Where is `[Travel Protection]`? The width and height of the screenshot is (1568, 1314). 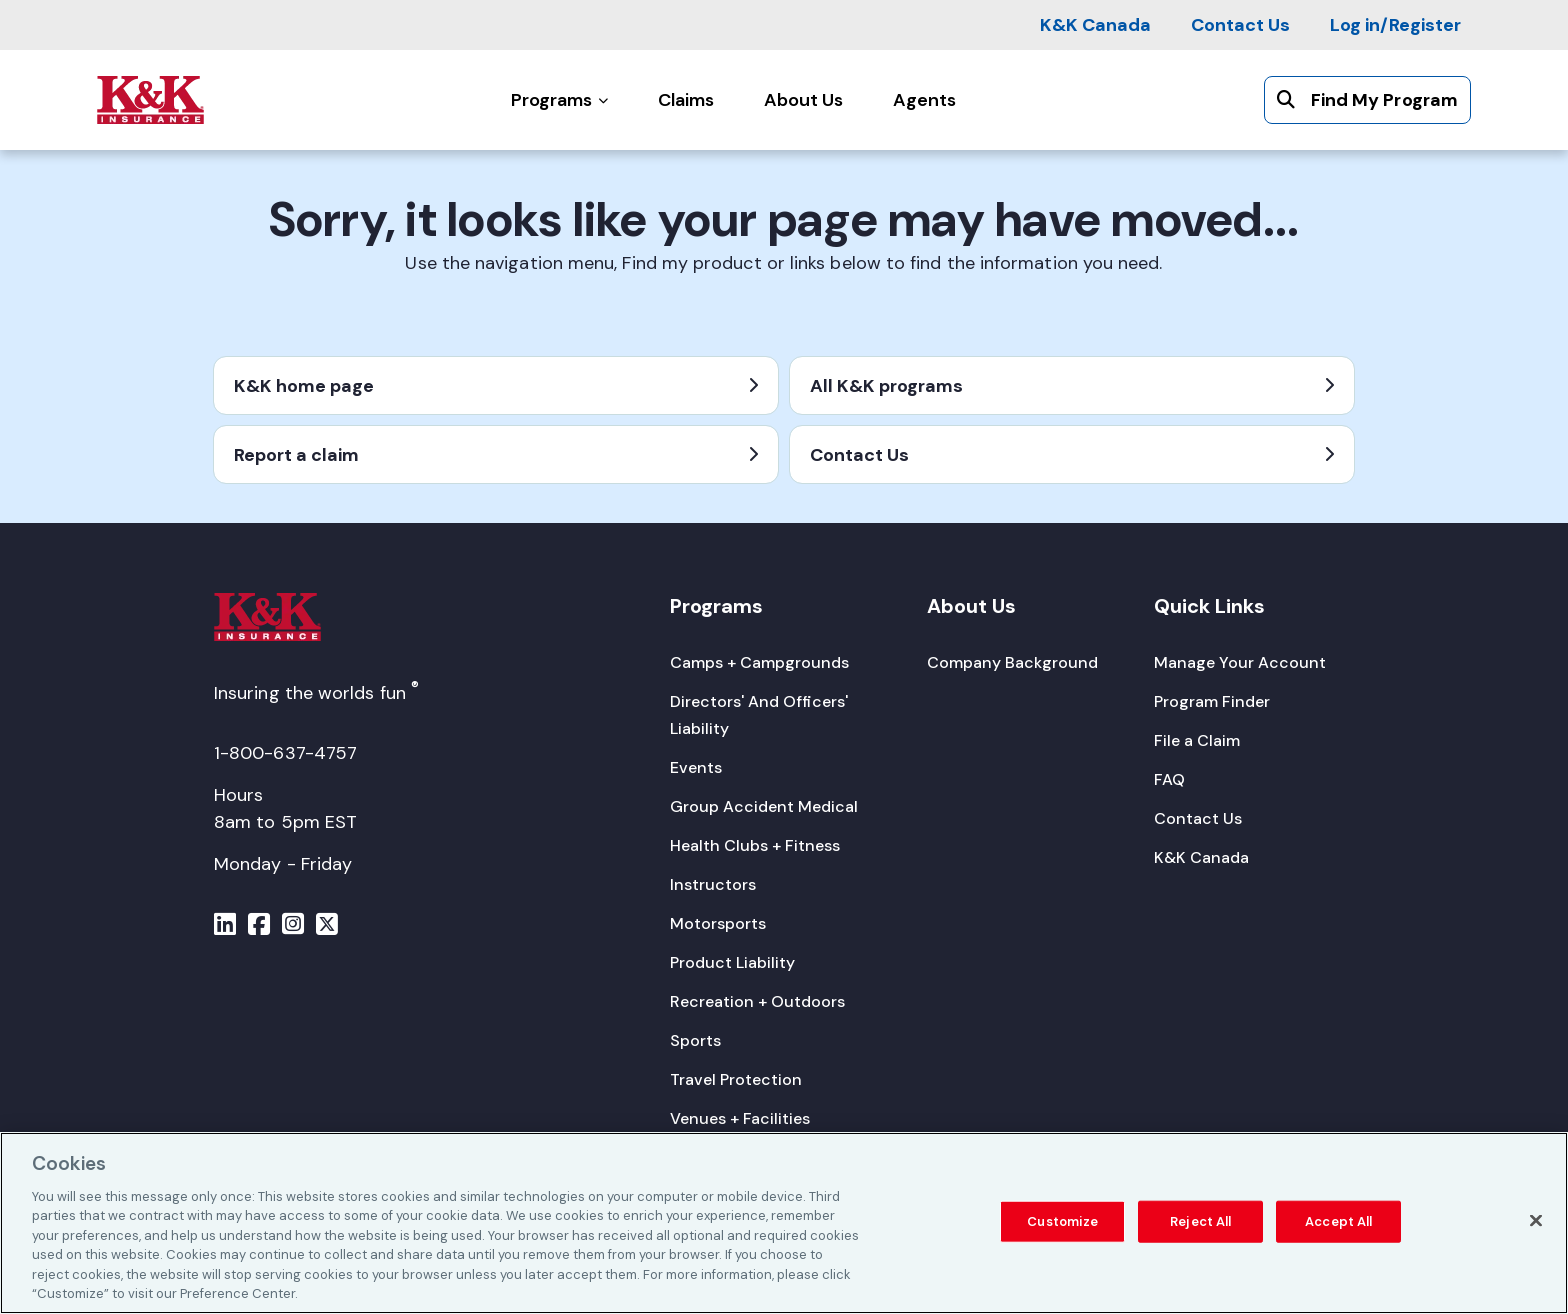 [Travel Protection] is located at coordinates (736, 1079).